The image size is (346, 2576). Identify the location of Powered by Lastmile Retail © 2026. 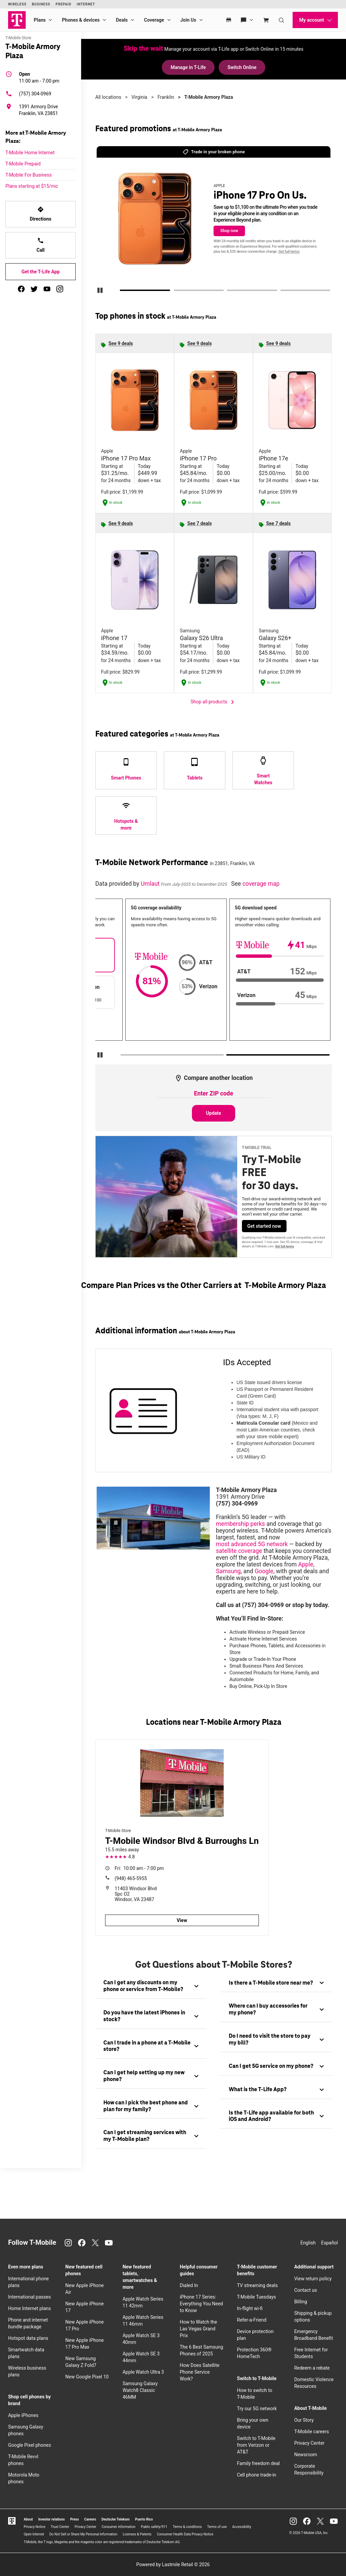
(172, 2564).